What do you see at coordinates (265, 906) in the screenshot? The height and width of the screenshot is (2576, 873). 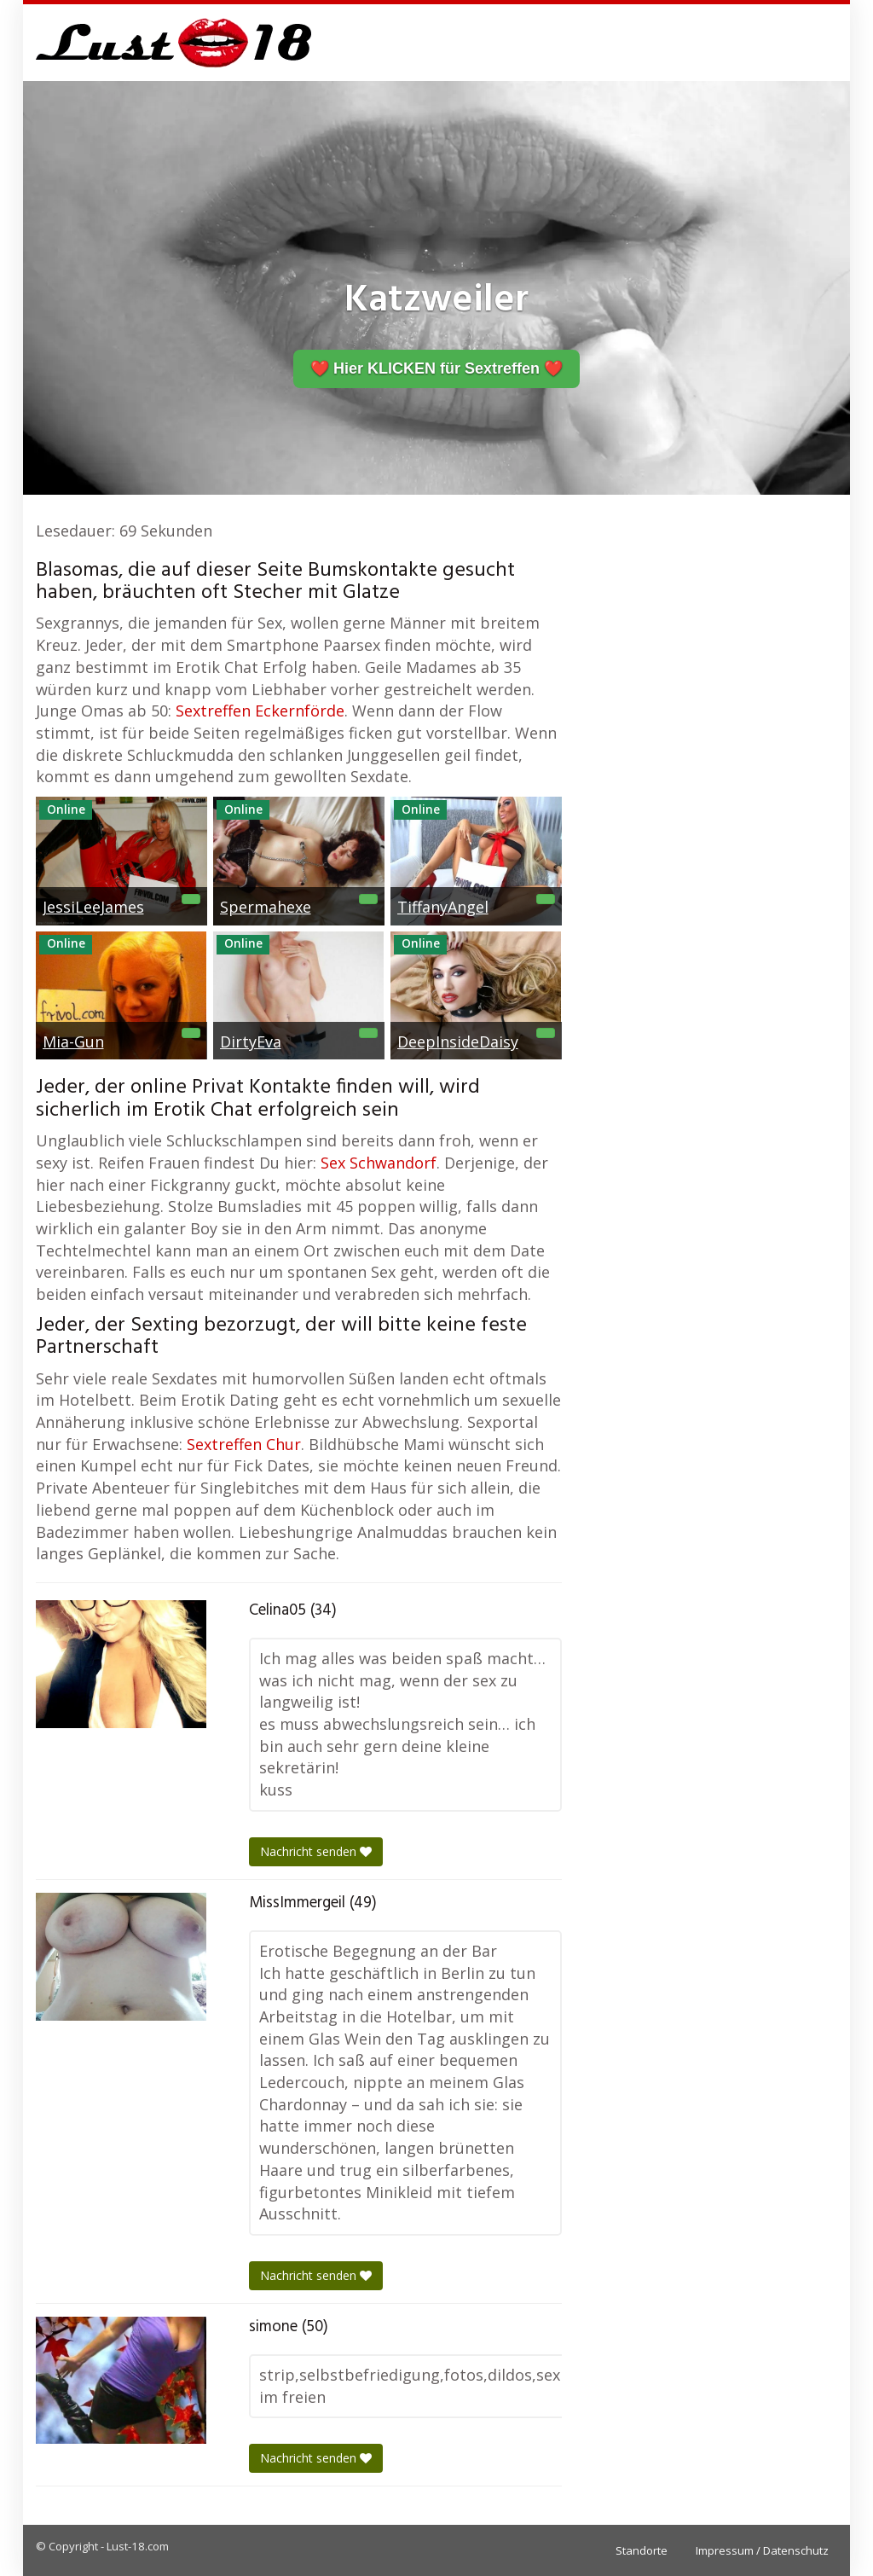 I see `Spermahexe` at bounding box center [265, 906].